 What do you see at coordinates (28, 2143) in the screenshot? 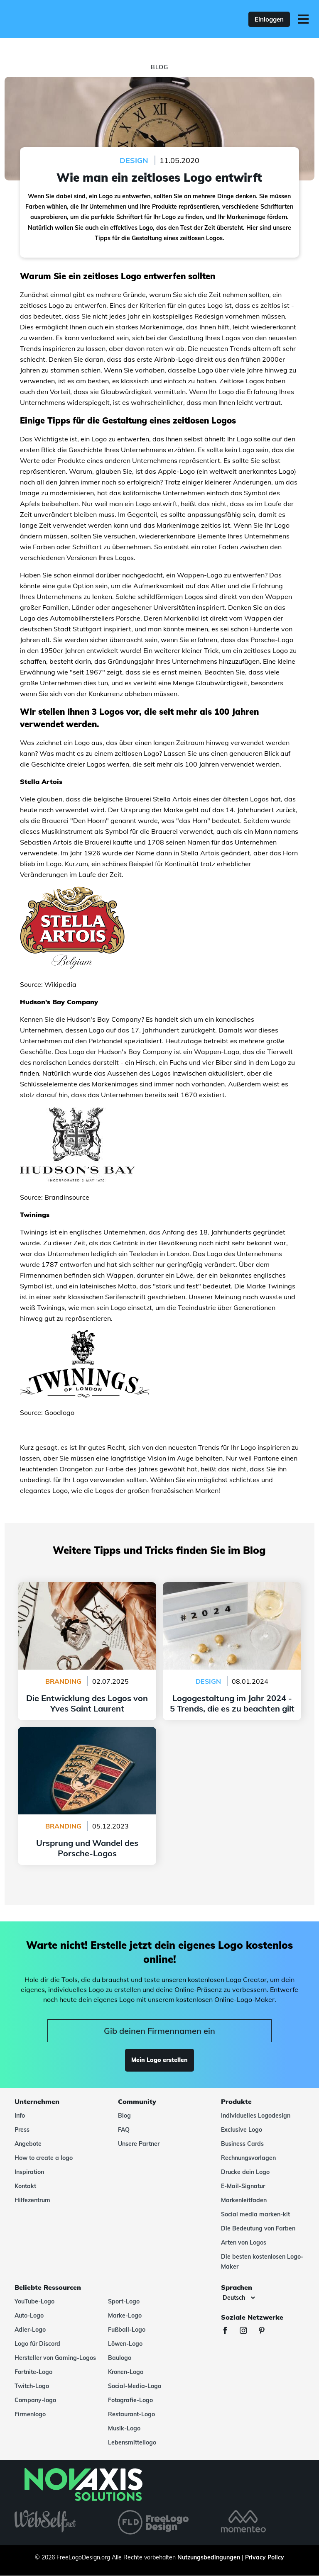
I see `Angebote` at bounding box center [28, 2143].